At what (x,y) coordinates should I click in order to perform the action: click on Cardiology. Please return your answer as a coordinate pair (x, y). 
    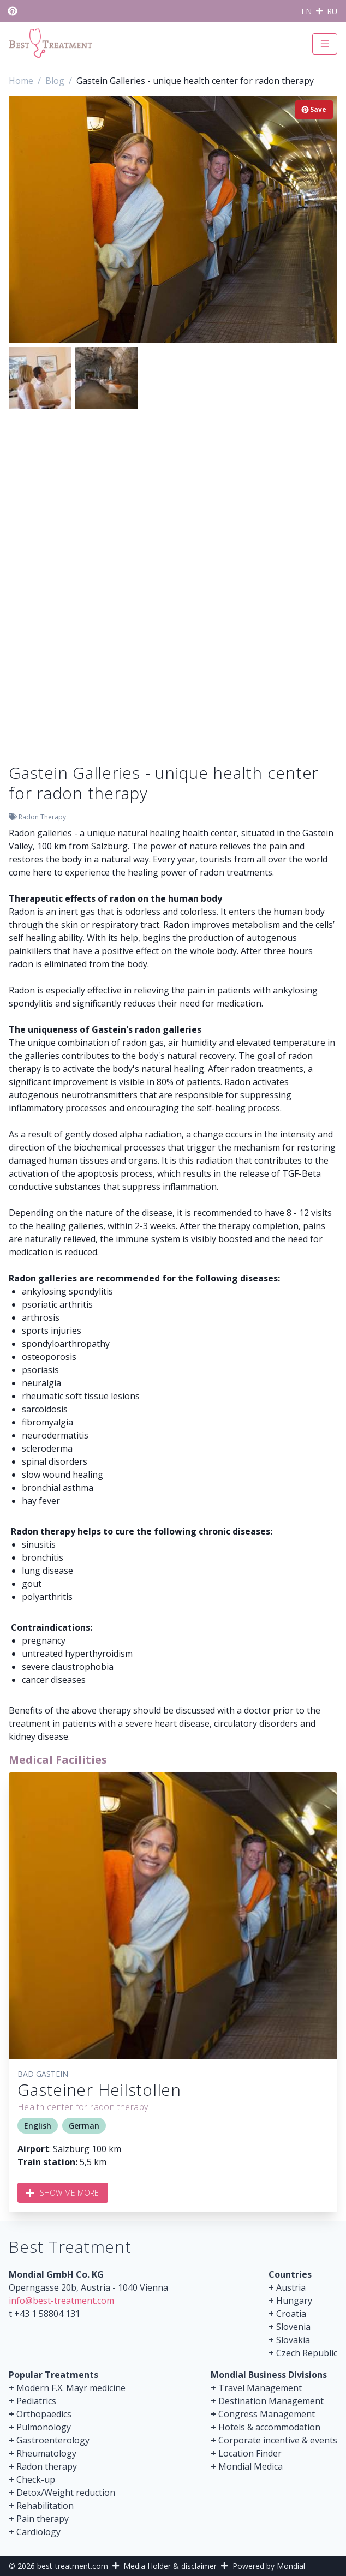
    Looking at the image, I should click on (38, 2532).